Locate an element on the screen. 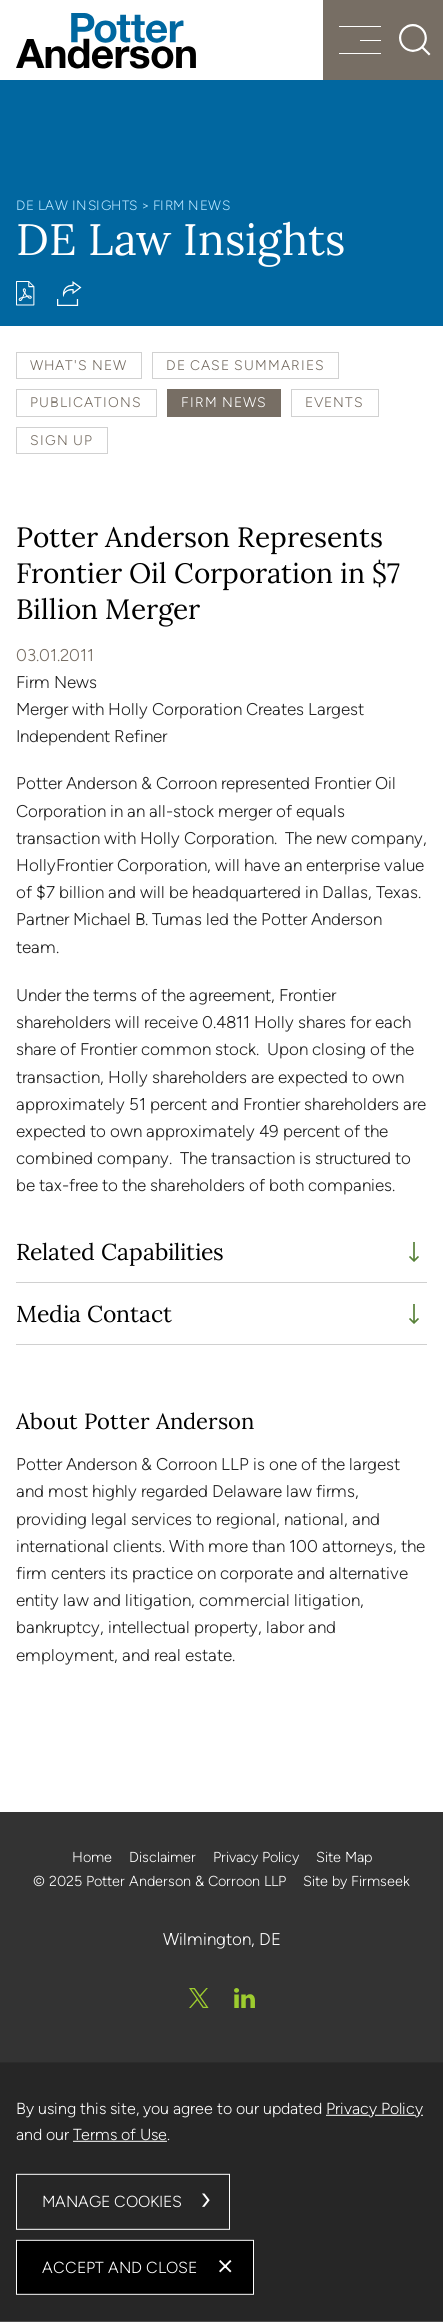 This screenshot has height=2322, width=443. [Menu] is located at coordinates (360, 42).